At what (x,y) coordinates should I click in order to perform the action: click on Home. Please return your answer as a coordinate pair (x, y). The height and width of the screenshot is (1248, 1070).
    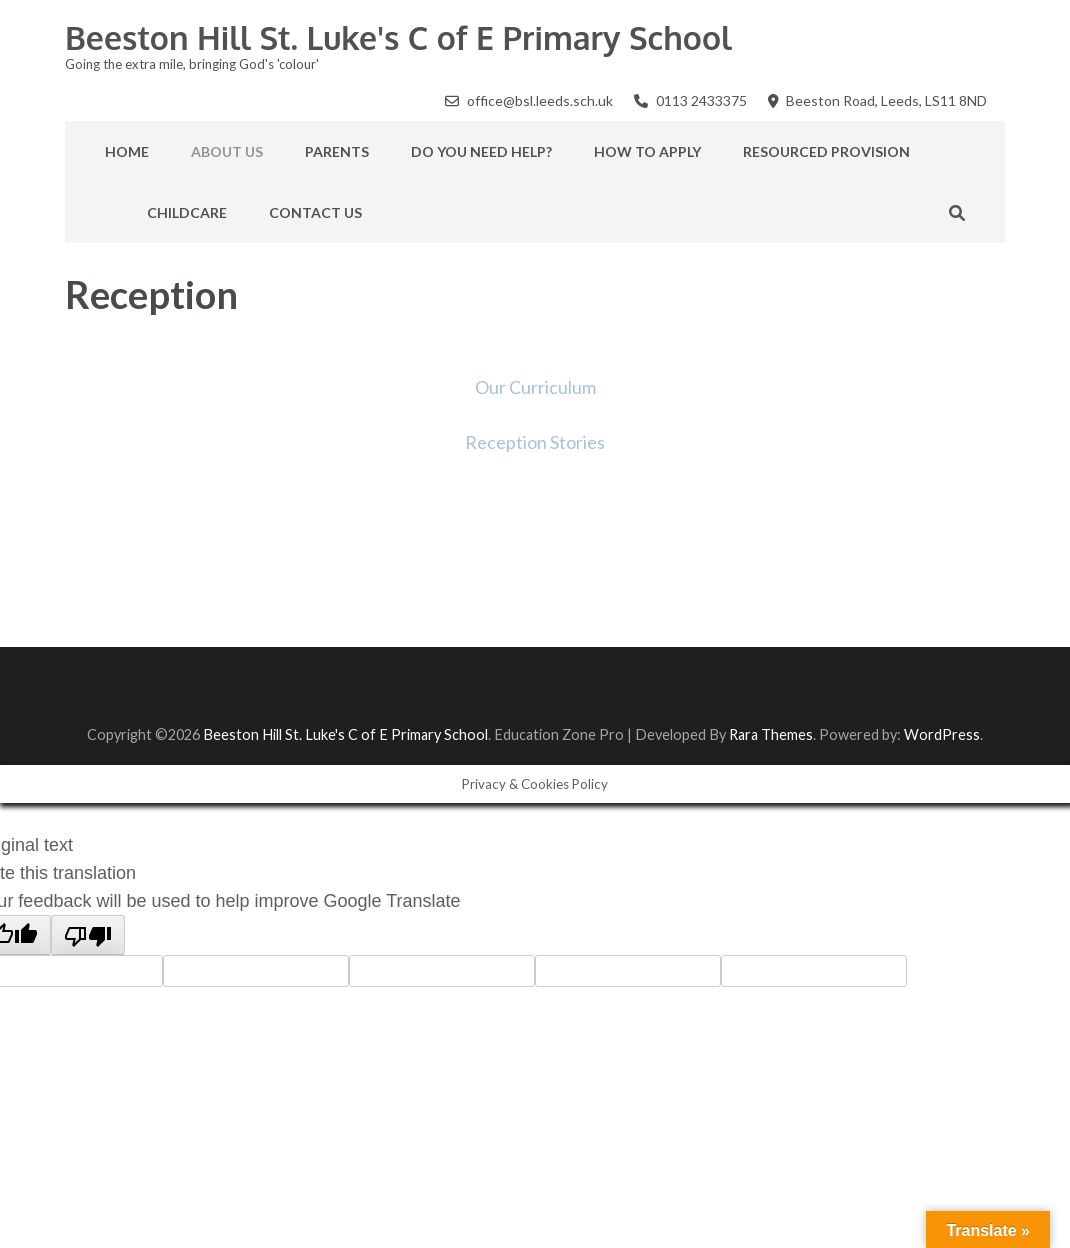
    Looking at the image, I should click on (127, 151).